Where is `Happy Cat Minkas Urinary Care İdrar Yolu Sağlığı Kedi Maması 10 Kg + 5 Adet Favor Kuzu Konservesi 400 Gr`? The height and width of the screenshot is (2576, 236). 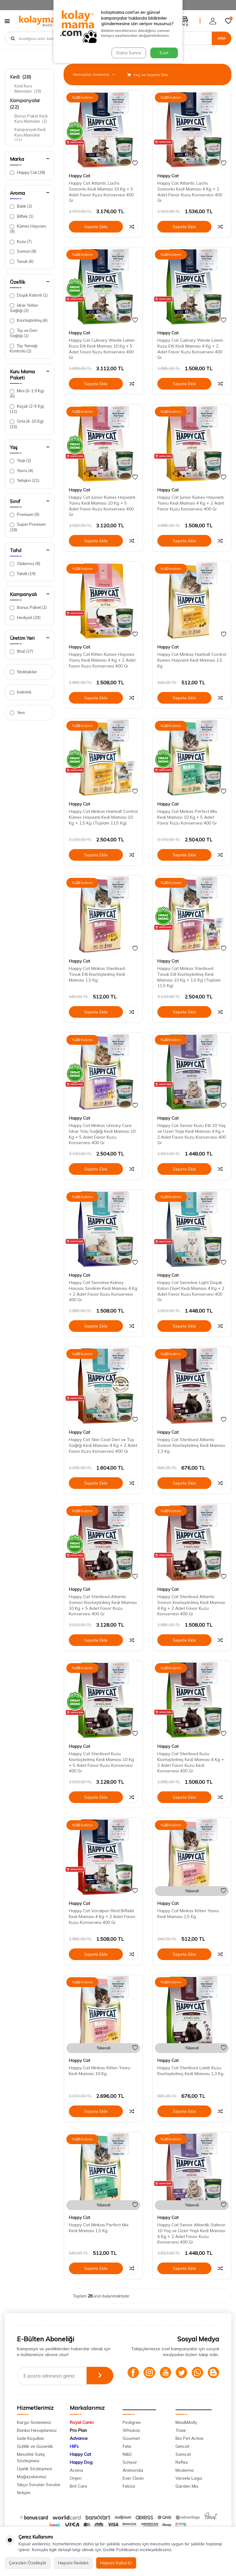
Happy Cat Minkas Urinary Care İdrar Yolu Sağlığı Kedi Maması 10 Kg + 5 Adet Favor Kuzu Konservesi 400 Gr is located at coordinates (102, 1134).